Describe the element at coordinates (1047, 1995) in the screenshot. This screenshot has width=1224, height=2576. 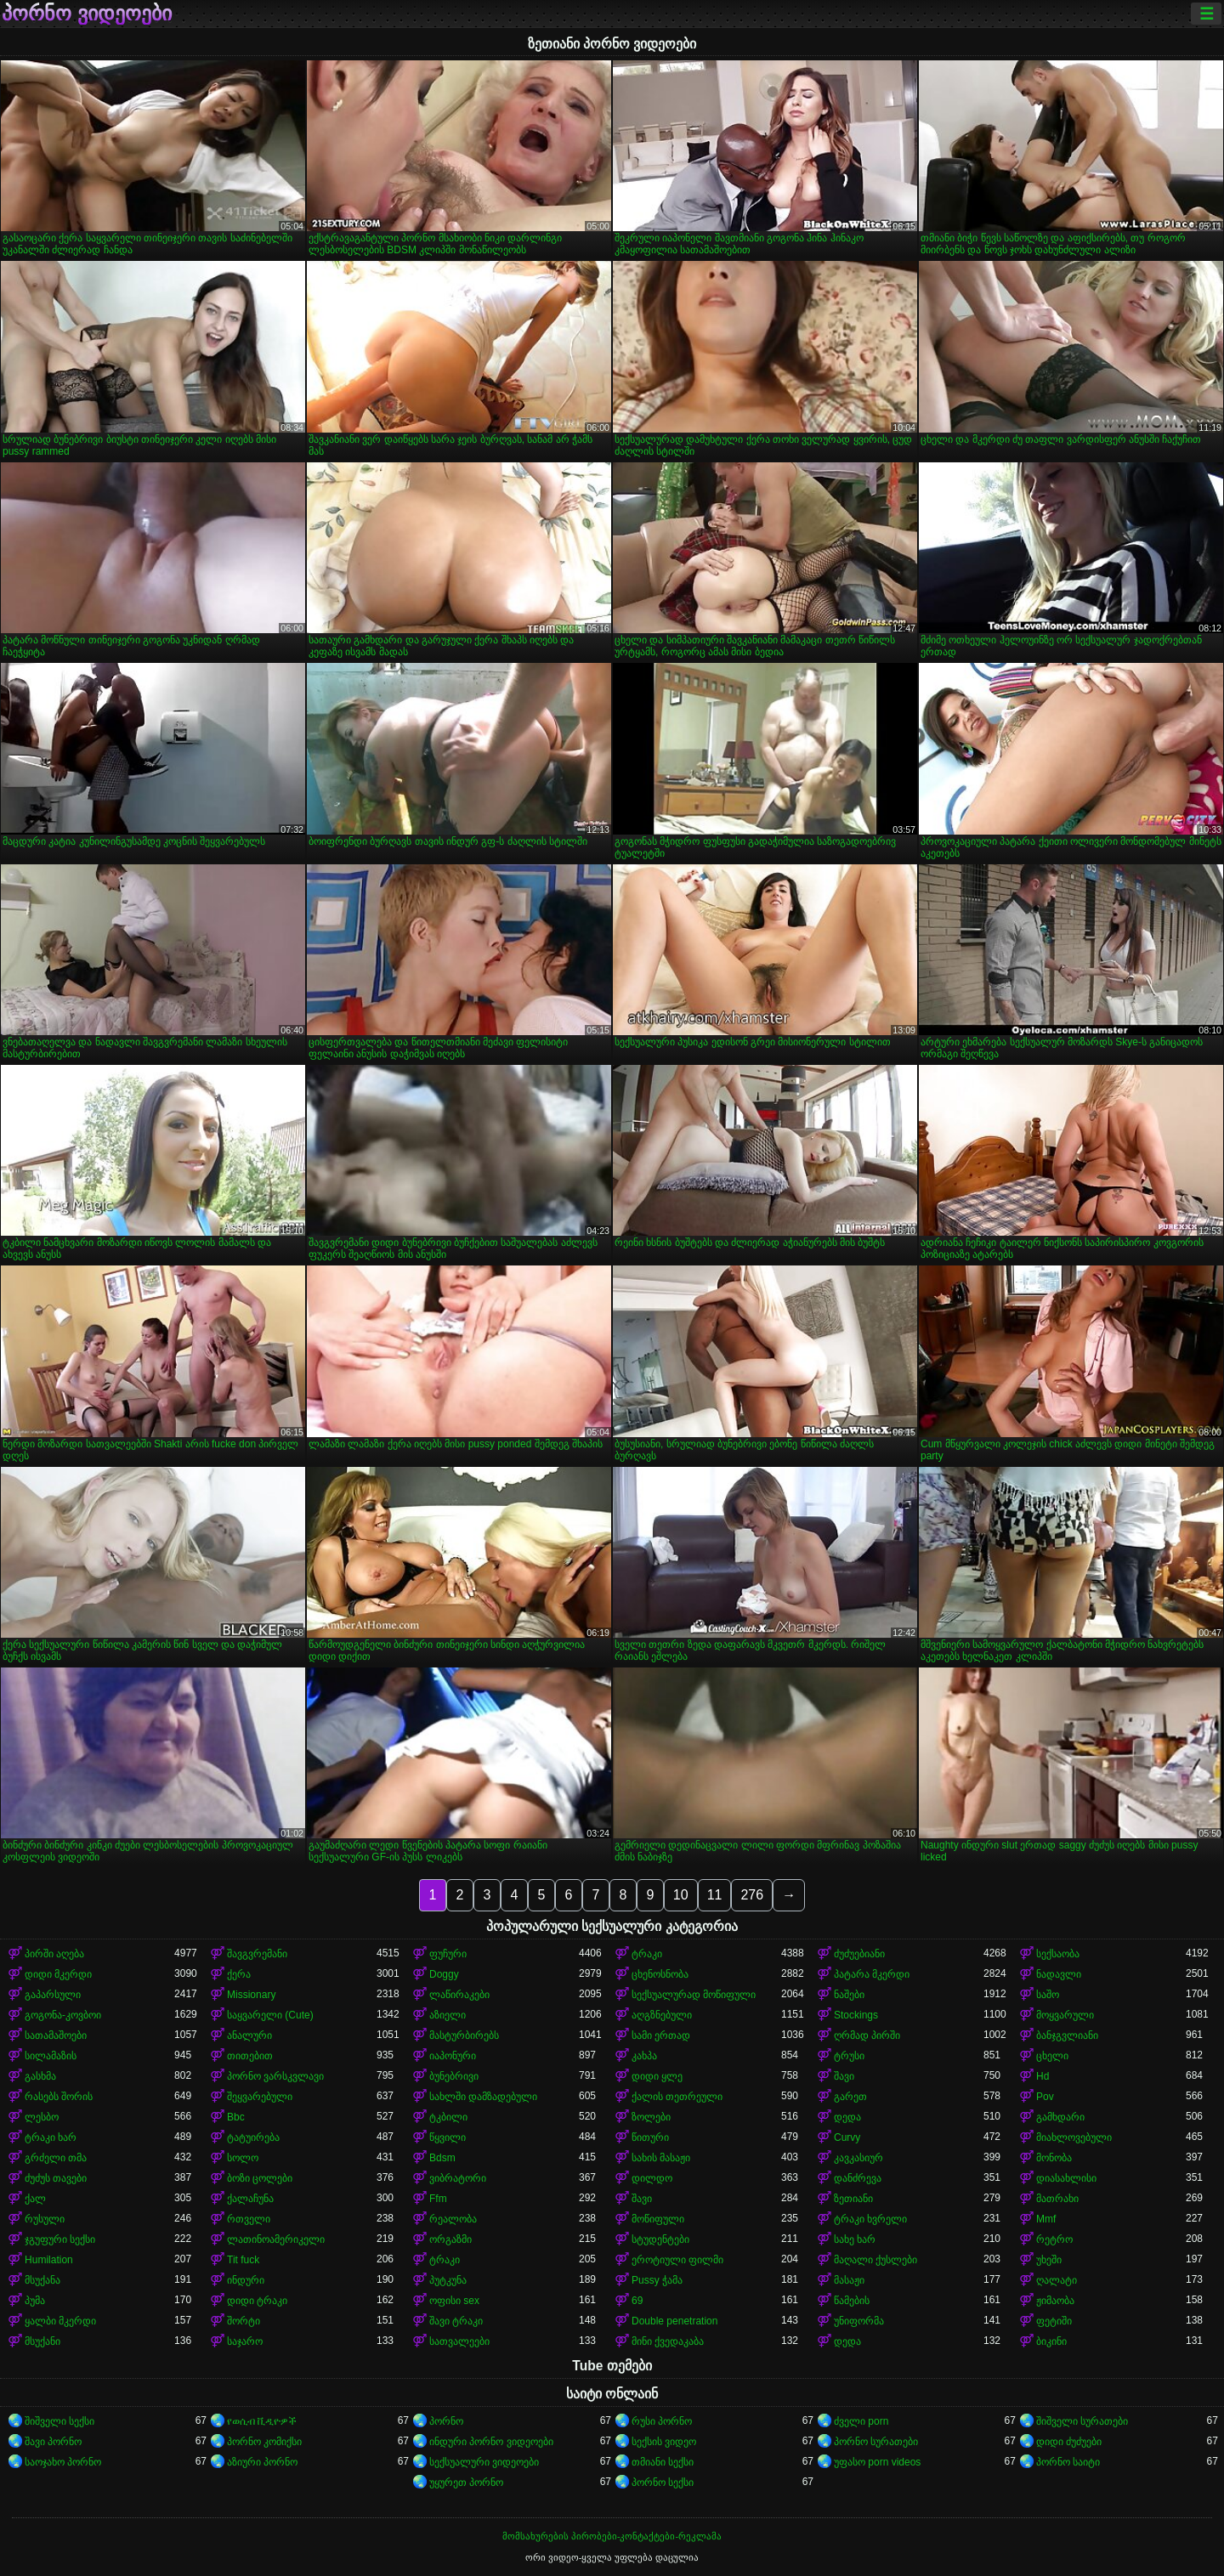
I see `საშო` at that location.